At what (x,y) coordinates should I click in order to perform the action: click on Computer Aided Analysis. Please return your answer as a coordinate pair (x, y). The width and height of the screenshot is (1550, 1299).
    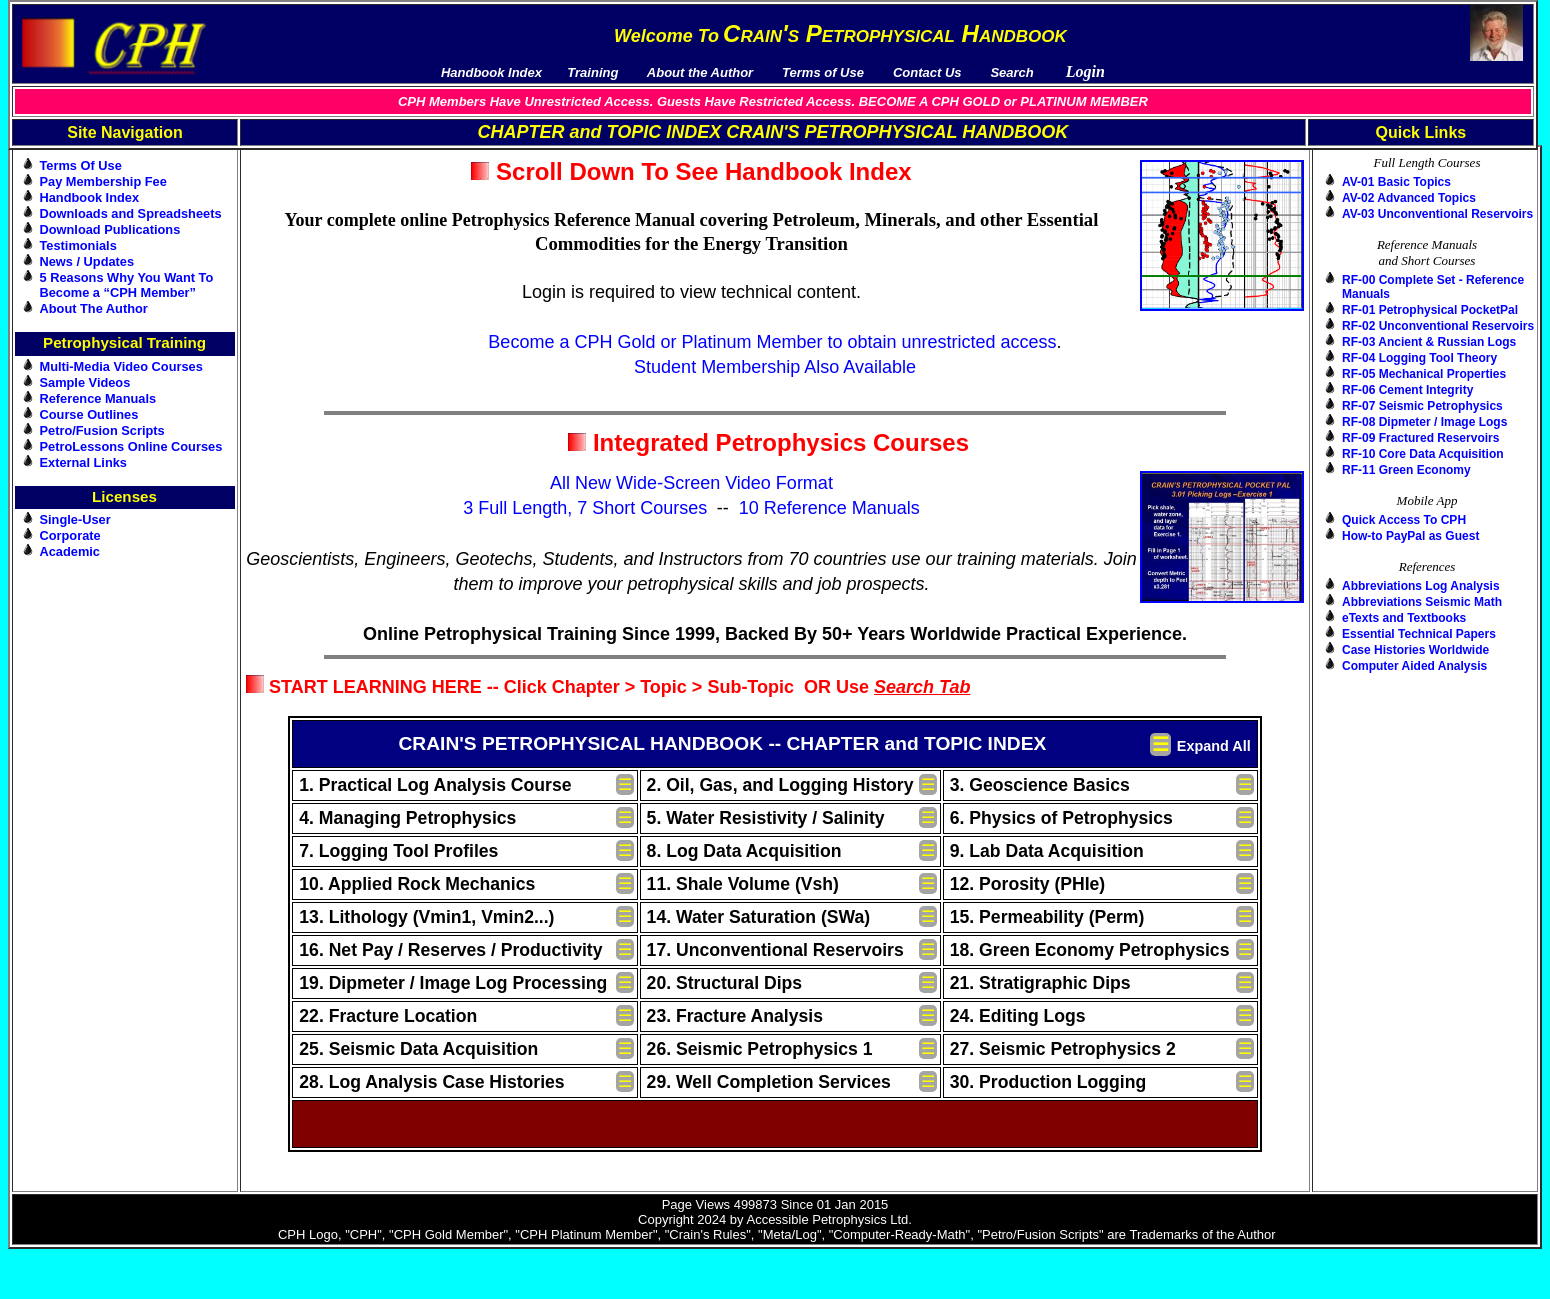
    Looking at the image, I should click on (1414, 666).